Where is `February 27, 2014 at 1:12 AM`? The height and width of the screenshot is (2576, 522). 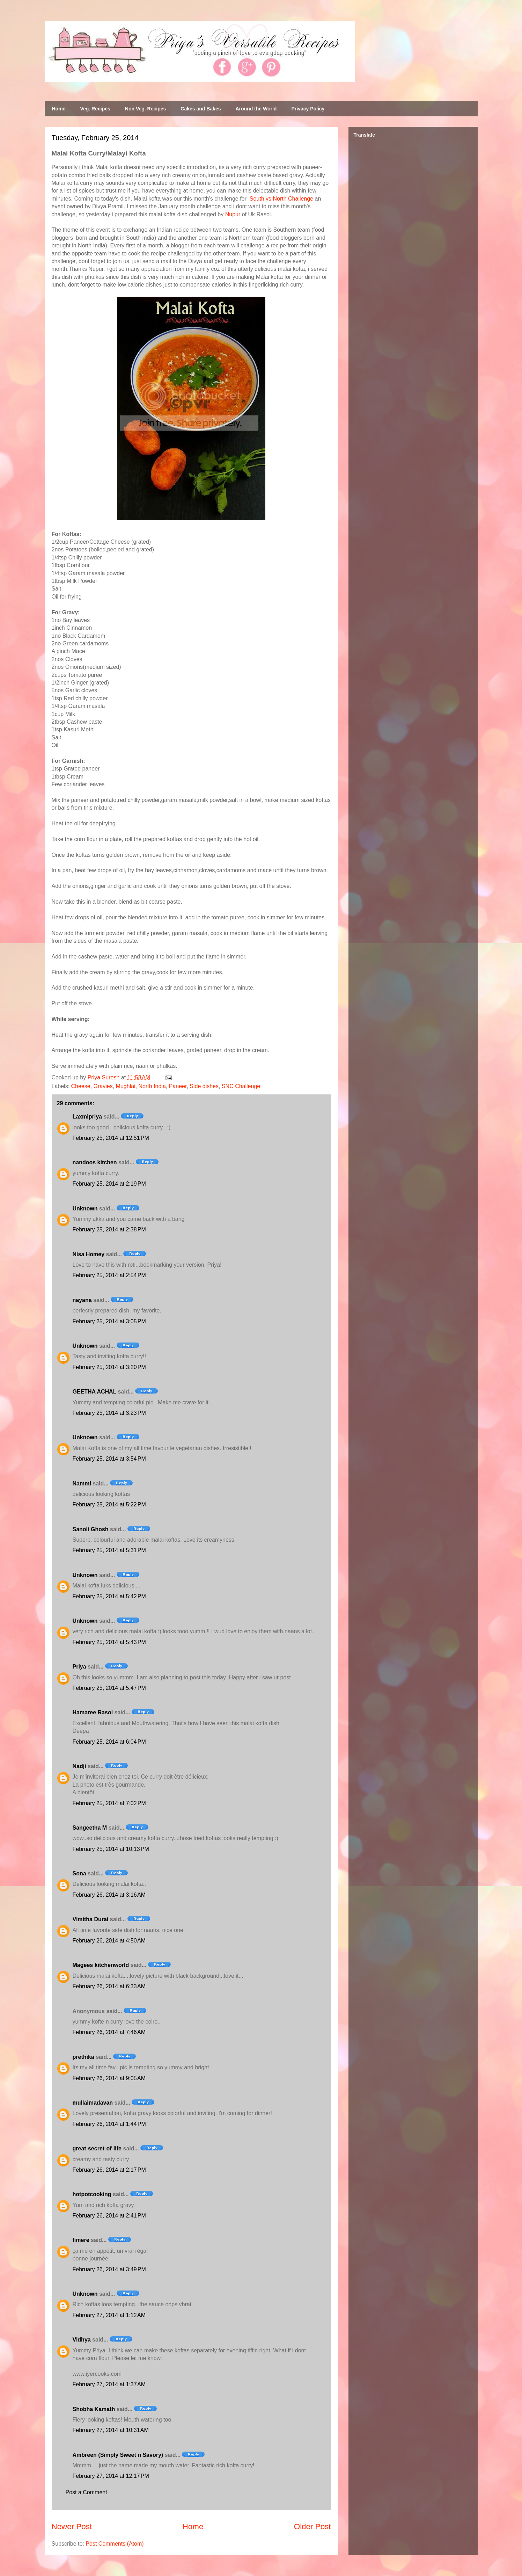
February 27, 2014 at 1:12 AM is located at coordinates (109, 2315).